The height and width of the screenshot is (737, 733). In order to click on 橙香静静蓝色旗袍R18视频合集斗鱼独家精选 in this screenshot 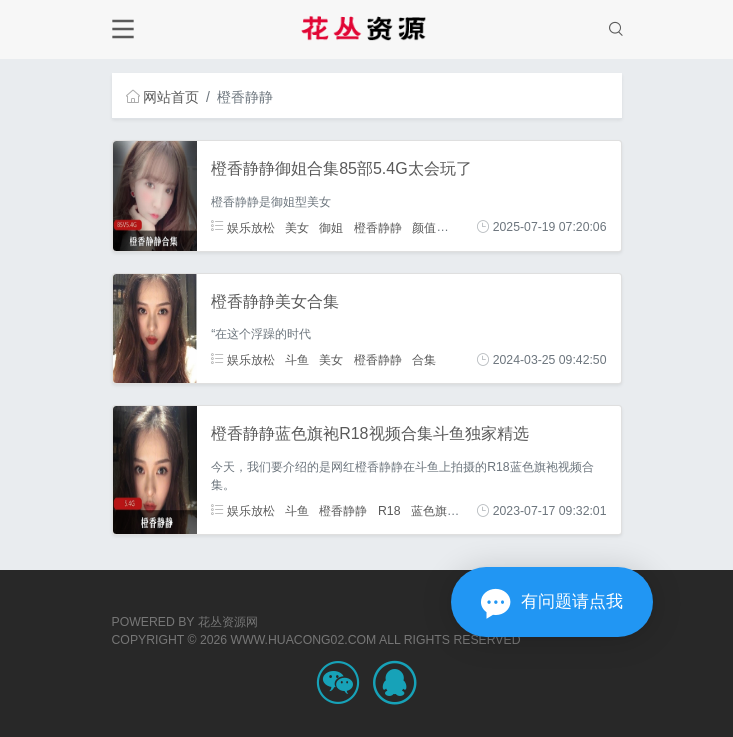, I will do `click(369, 433)`.